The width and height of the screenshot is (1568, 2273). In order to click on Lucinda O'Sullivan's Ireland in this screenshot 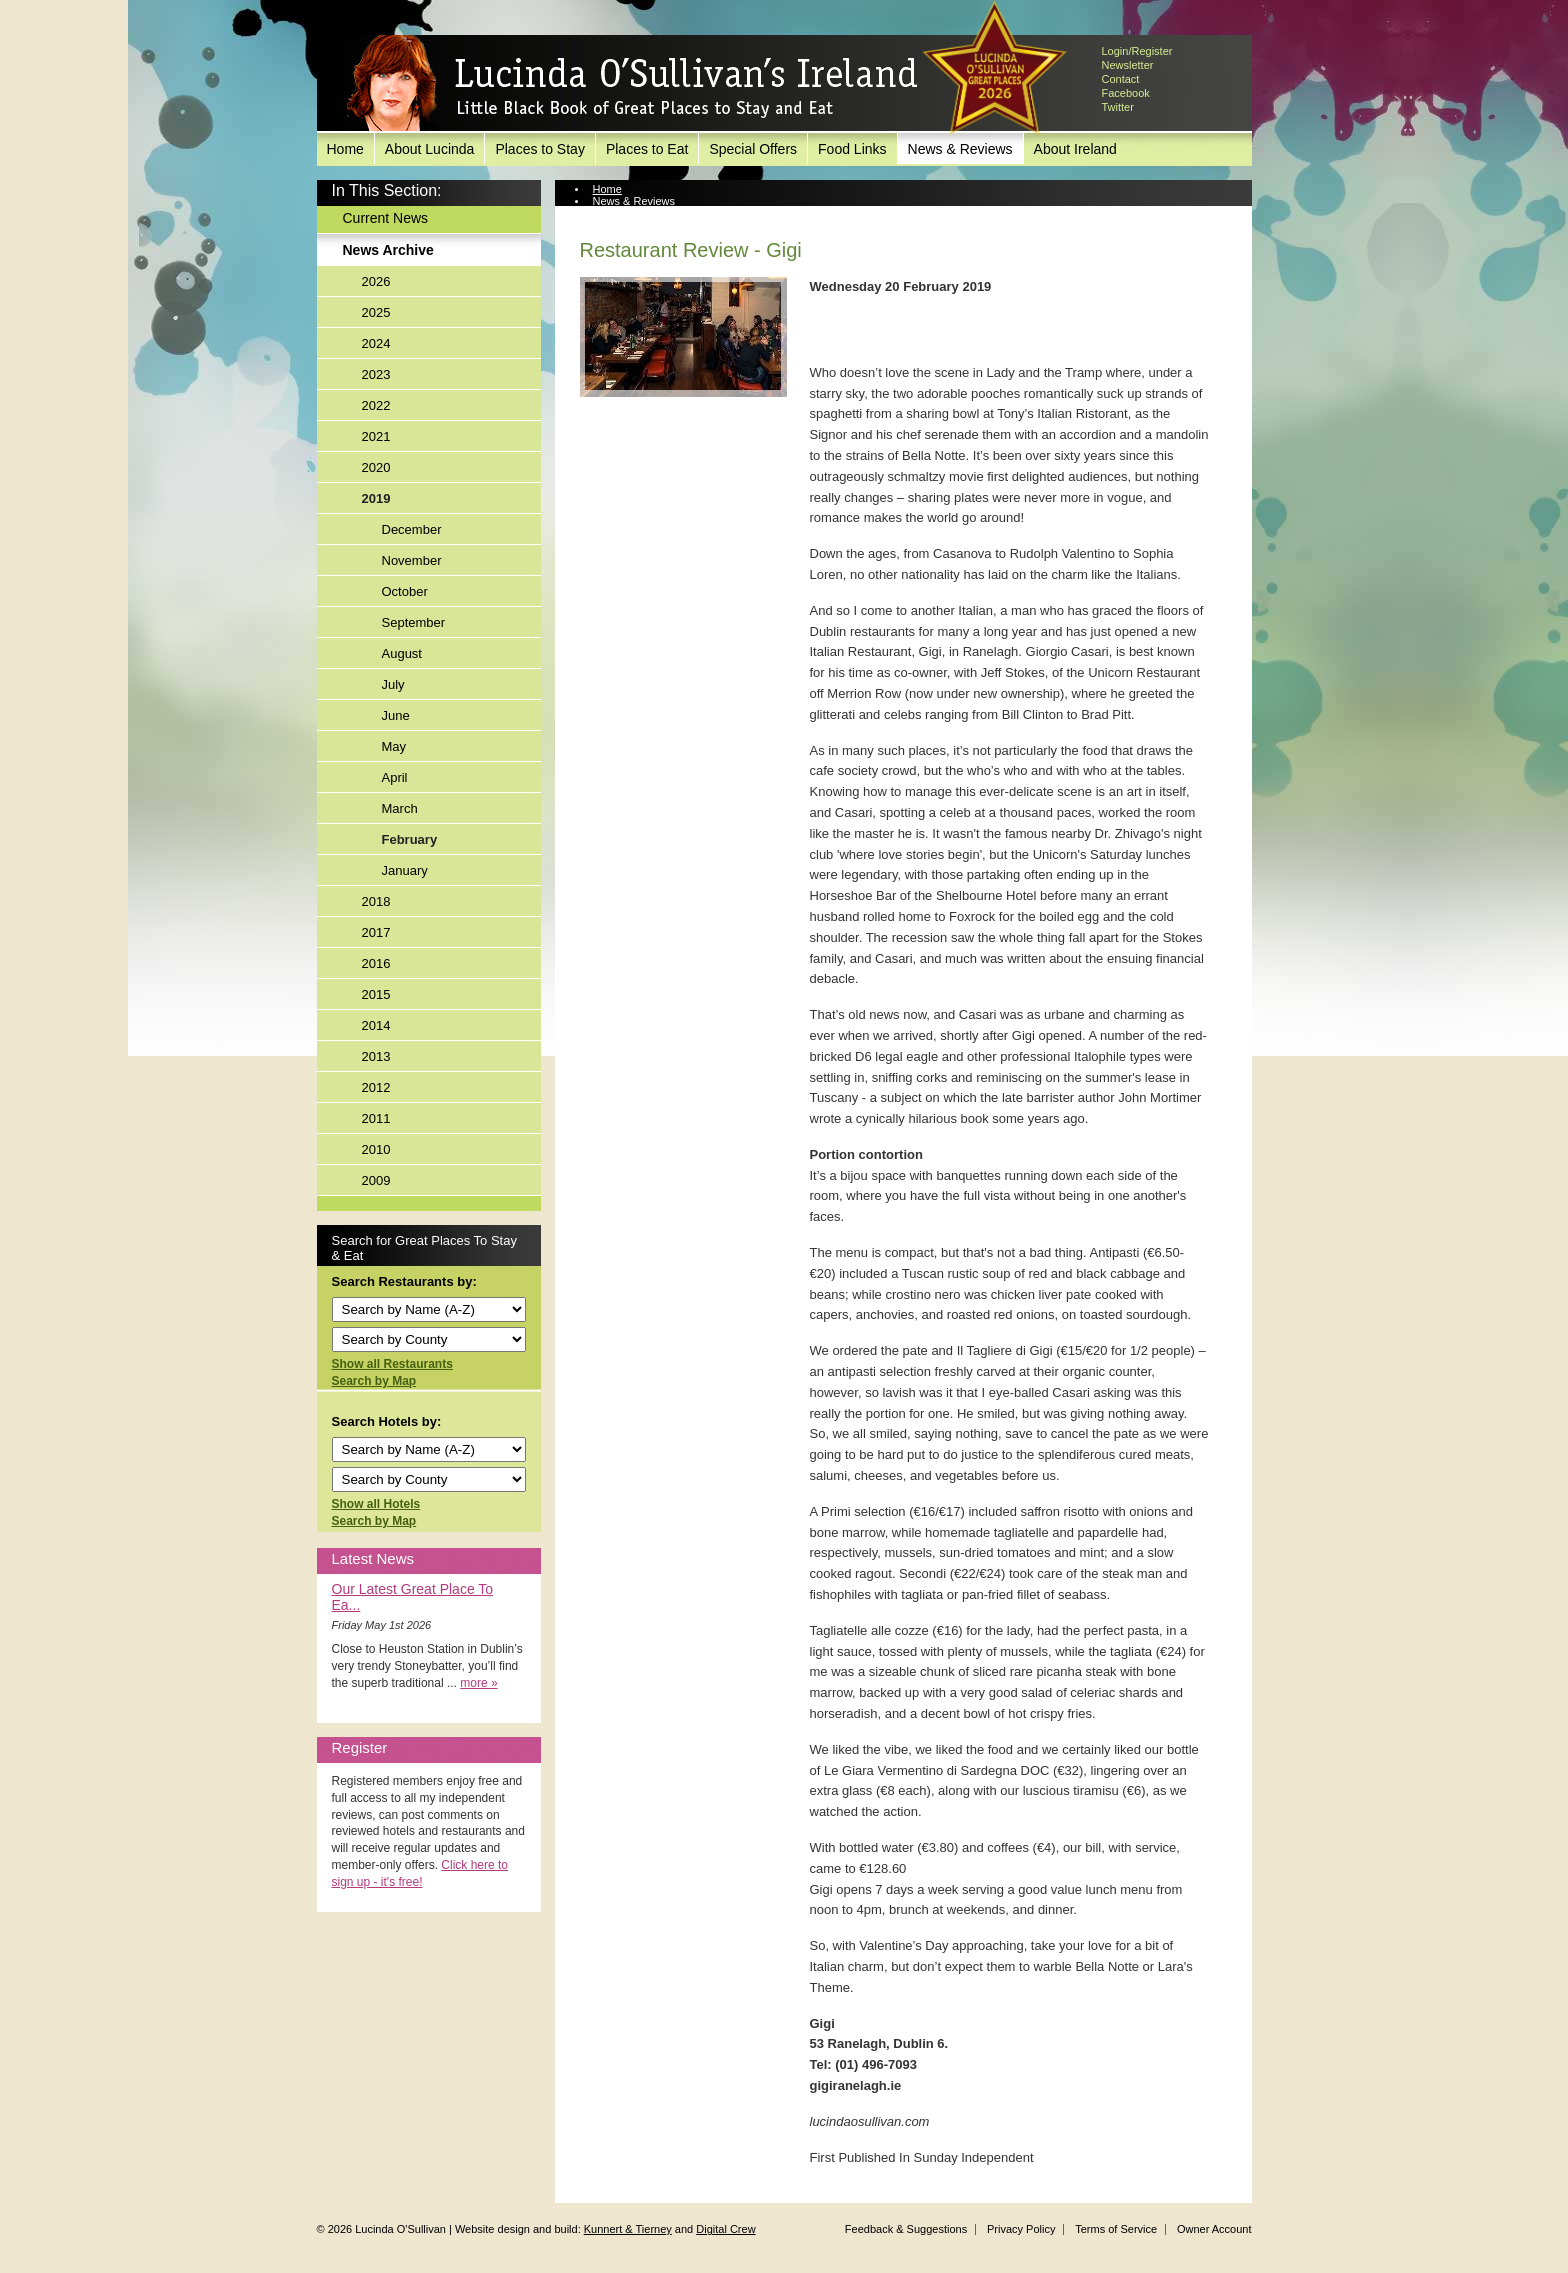, I will do `click(632, 84)`.